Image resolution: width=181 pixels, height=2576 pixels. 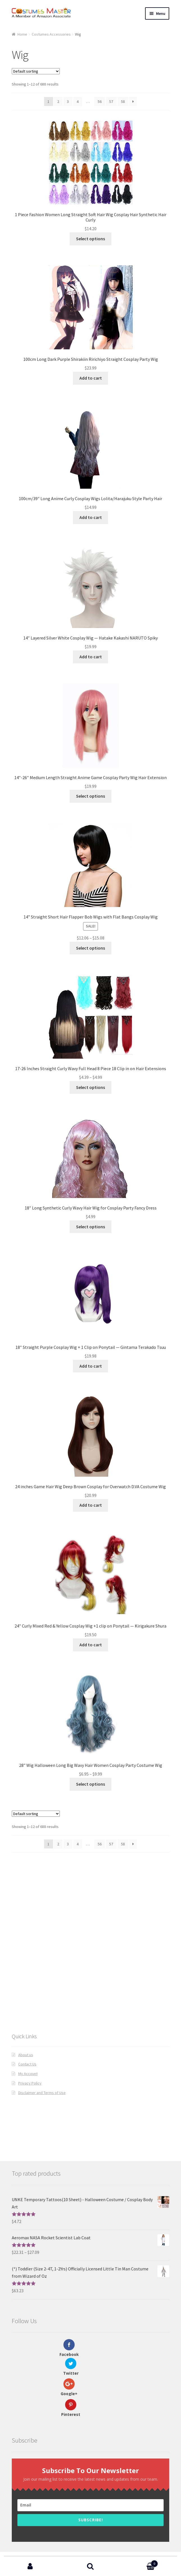 What do you see at coordinates (22, 34) in the screenshot?
I see `Home` at bounding box center [22, 34].